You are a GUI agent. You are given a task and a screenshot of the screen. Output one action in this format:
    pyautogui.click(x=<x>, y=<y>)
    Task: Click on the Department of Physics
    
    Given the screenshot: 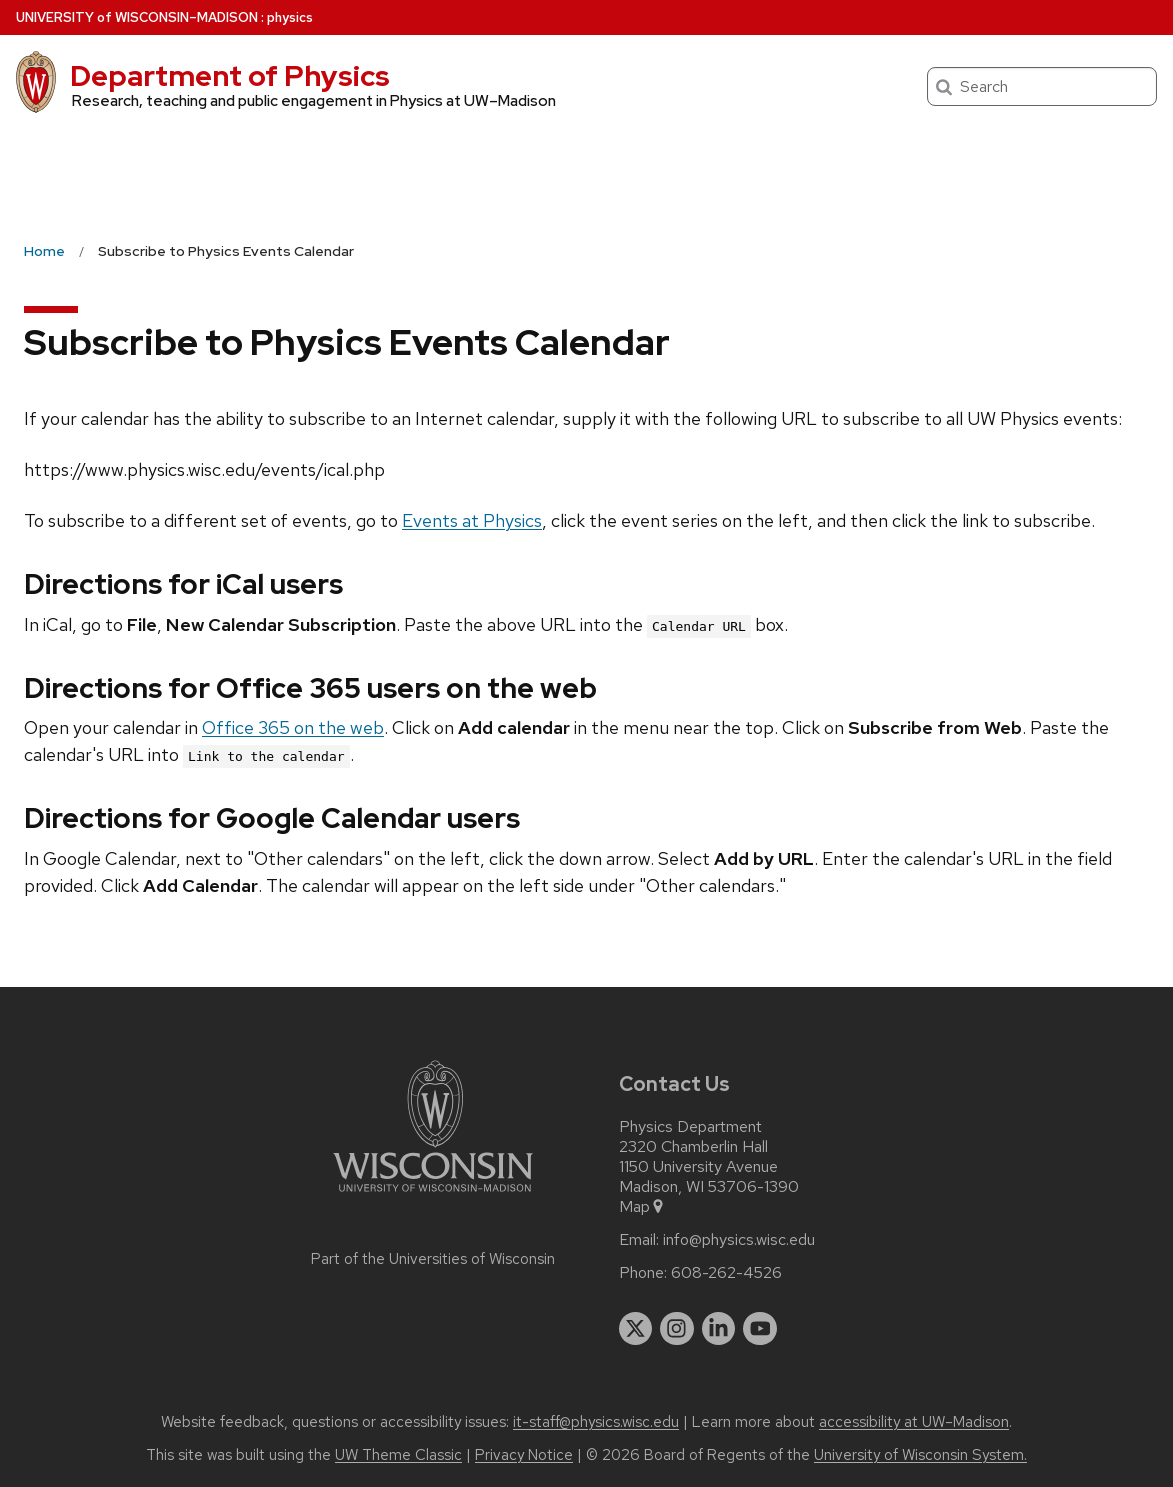 What is the action you would take?
    pyautogui.click(x=230, y=76)
    